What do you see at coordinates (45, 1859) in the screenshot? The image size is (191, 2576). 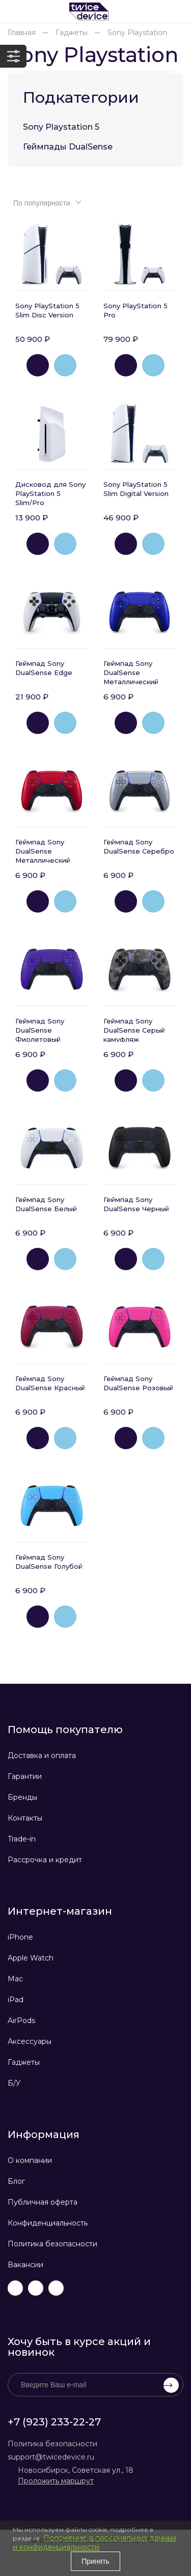 I see `Рассрочка и кредит` at bounding box center [45, 1859].